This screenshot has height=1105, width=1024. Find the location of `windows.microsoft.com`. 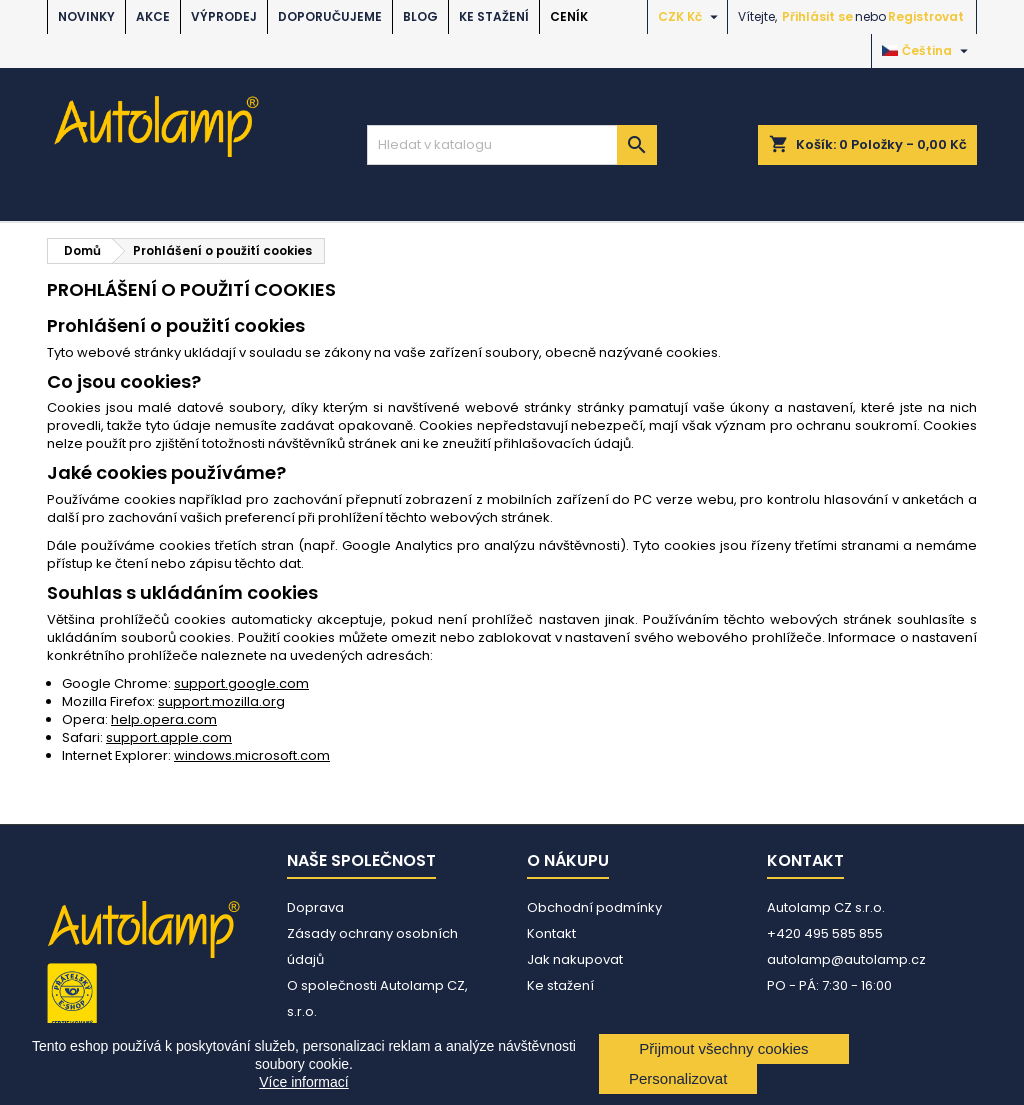

windows.microsoft.com is located at coordinates (252, 755).